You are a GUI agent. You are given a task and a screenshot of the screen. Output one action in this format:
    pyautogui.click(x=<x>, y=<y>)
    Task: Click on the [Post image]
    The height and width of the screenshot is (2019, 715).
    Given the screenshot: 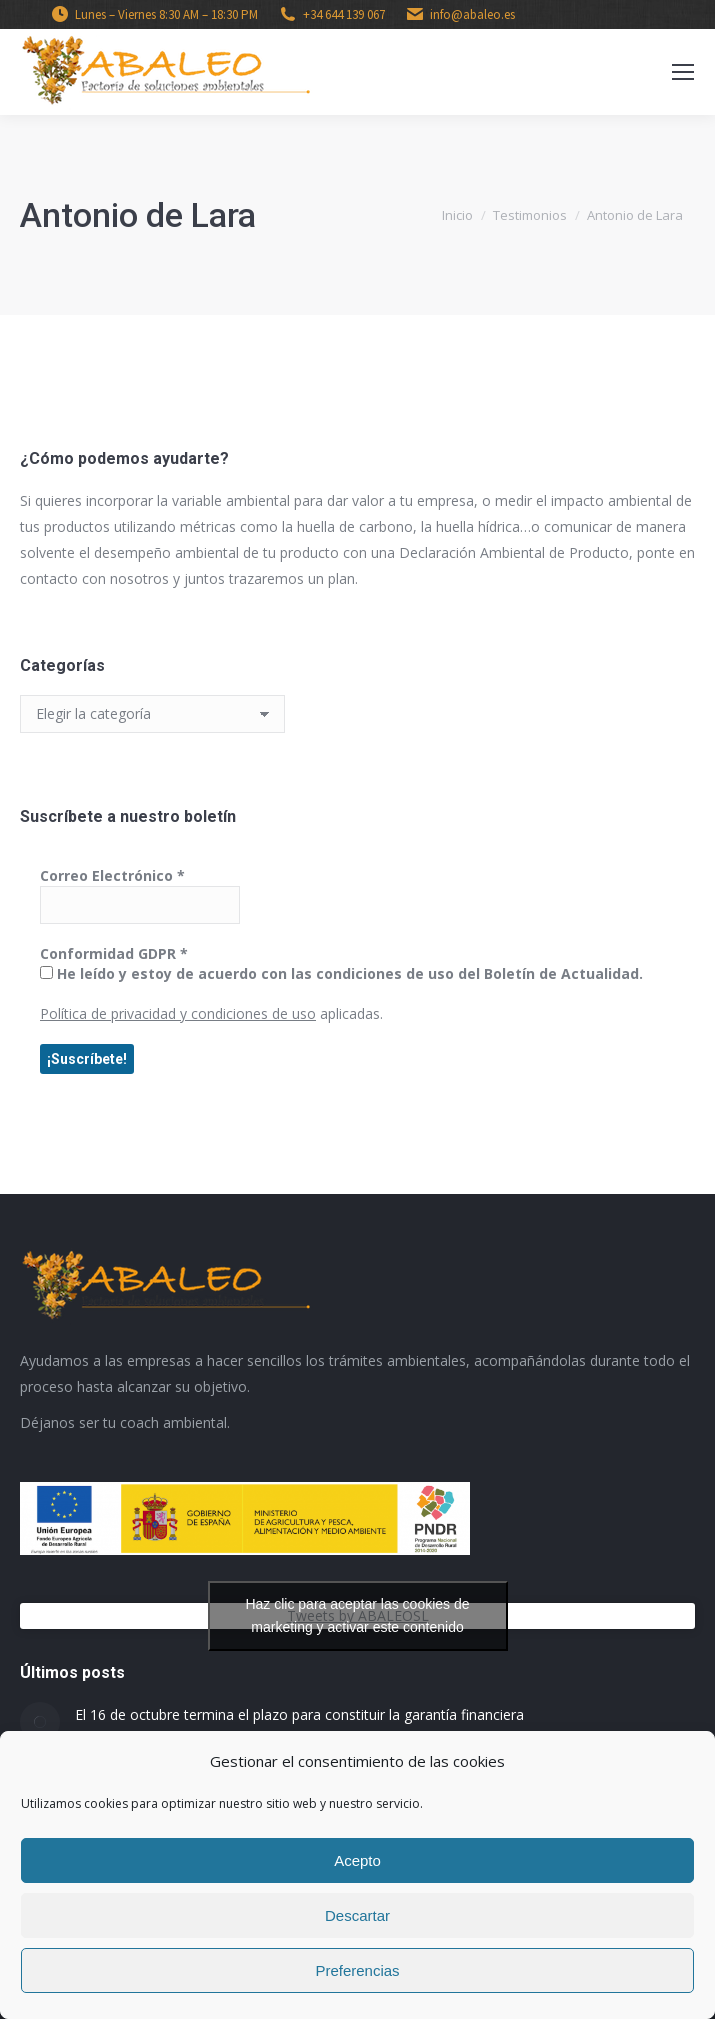 What is the action you would take?
    pyautogui.click(x=40, y=1722)
    